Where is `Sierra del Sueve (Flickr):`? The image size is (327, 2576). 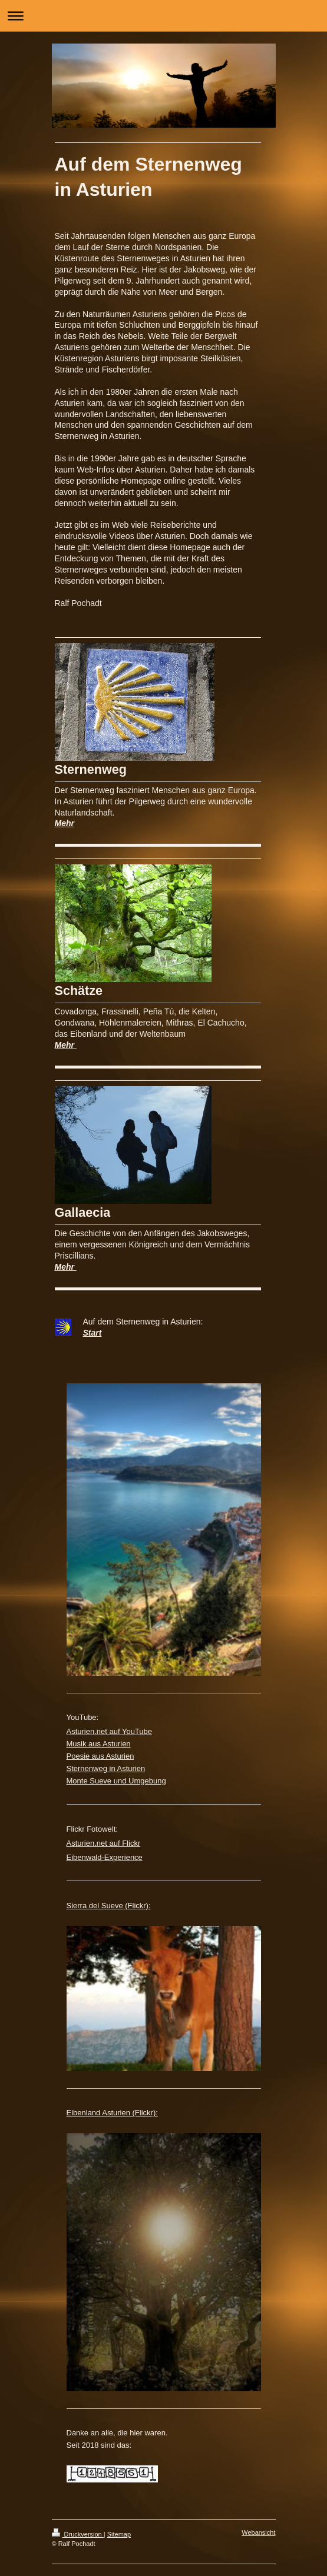
Sierra del Sueve (Flickr): is located at coordinates (109, 1905).